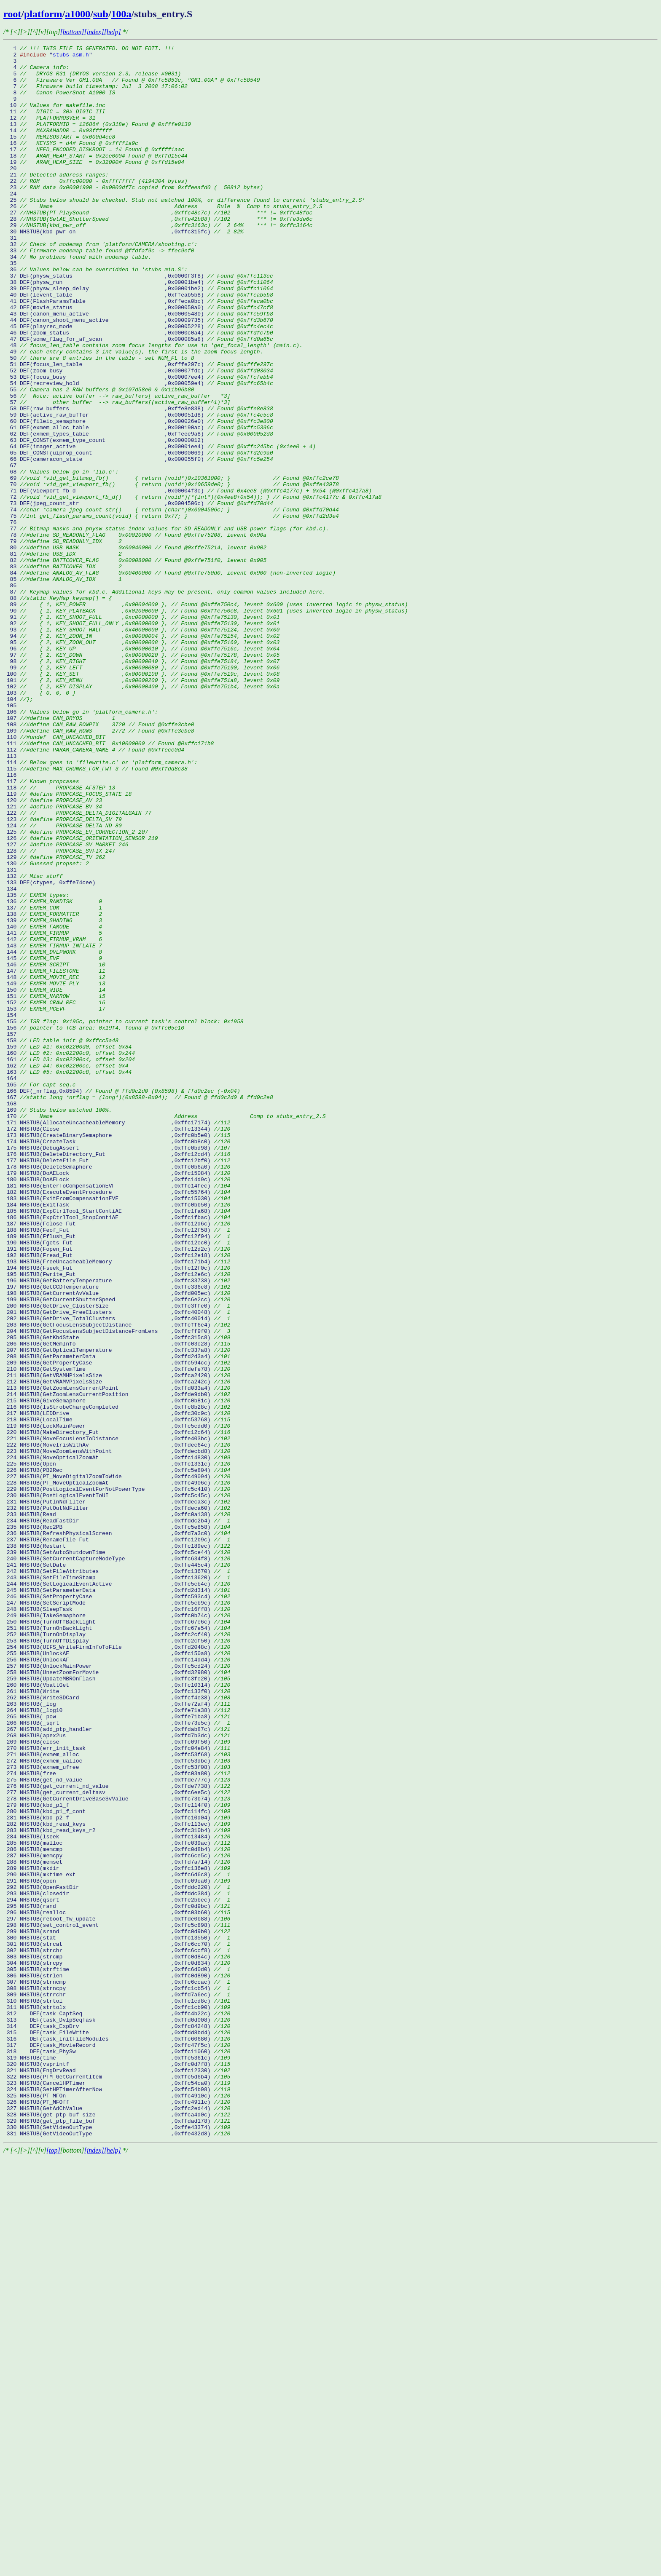 The height and width of the screenshot is (2576, 661). What do you see at coordinates (62, 974) in the screenshot?
I see `123` at bounding box center [62, 974].